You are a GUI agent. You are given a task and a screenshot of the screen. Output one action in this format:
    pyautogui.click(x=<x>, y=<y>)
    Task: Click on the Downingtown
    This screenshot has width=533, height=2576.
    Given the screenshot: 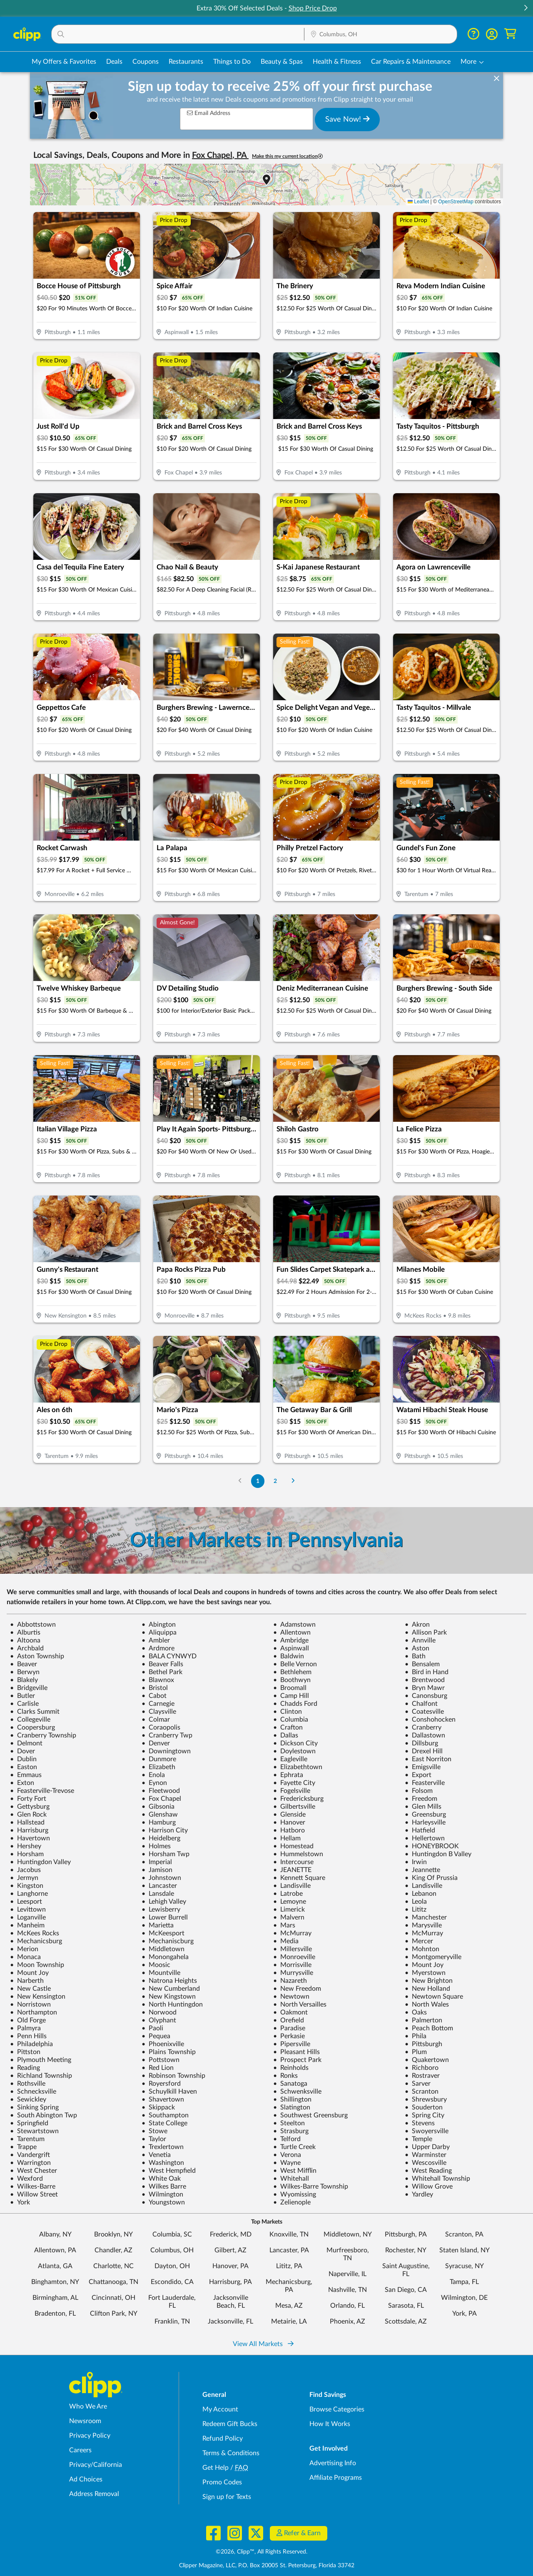 What is the action you would take?
    pyautogui.click(x=166, y=1751)
    